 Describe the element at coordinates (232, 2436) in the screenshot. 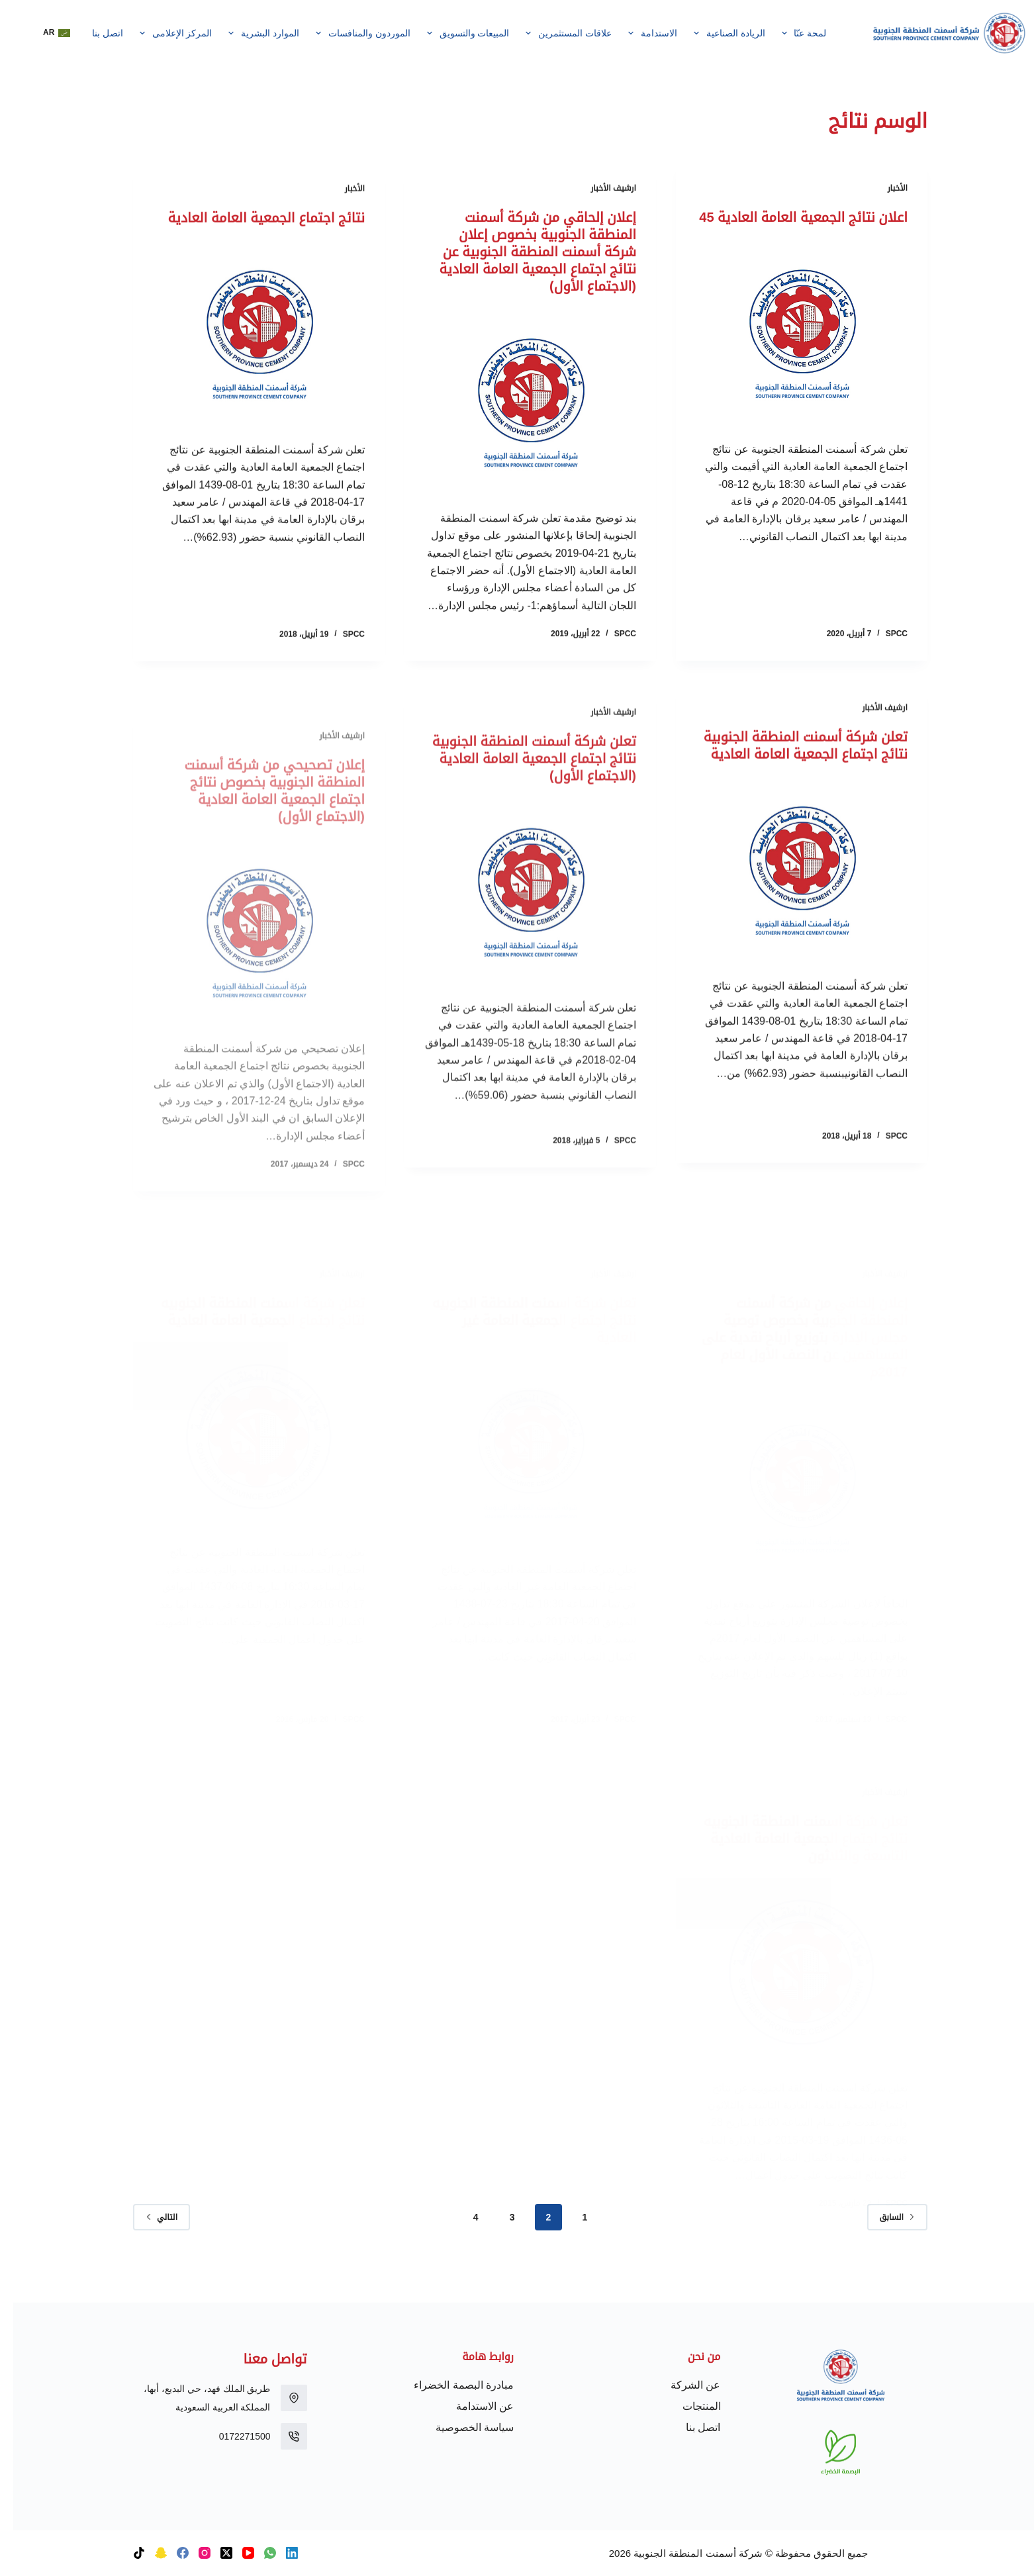

I see `0172271500` at that location.